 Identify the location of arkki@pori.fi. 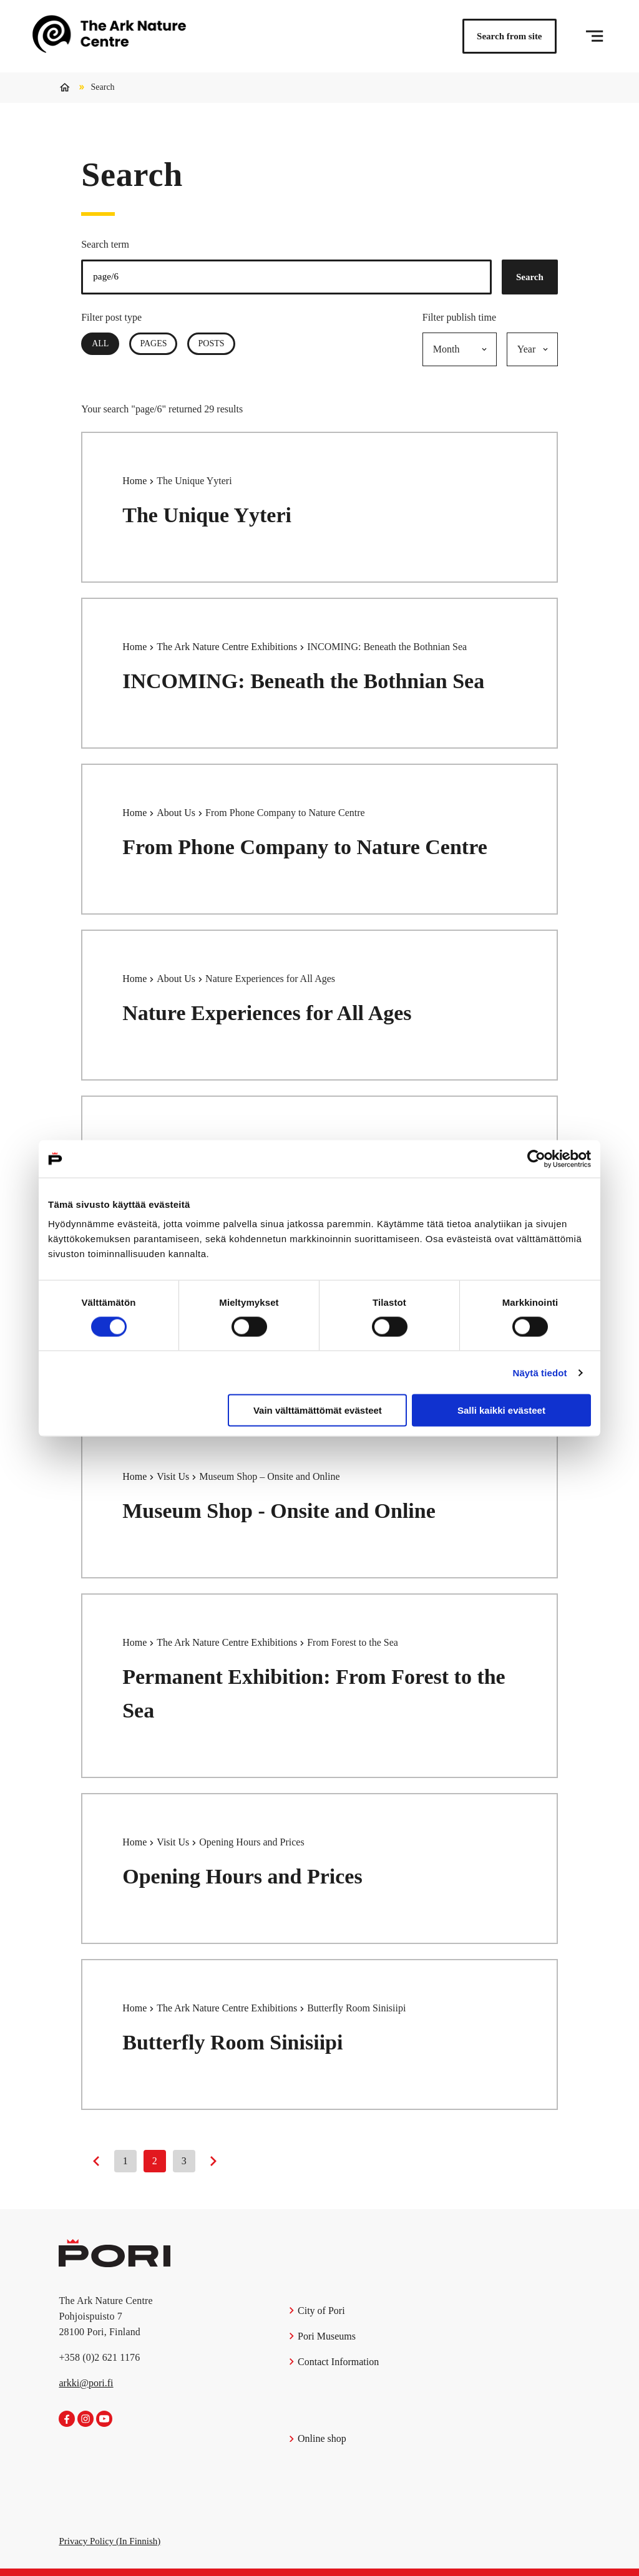
(86, 2383).